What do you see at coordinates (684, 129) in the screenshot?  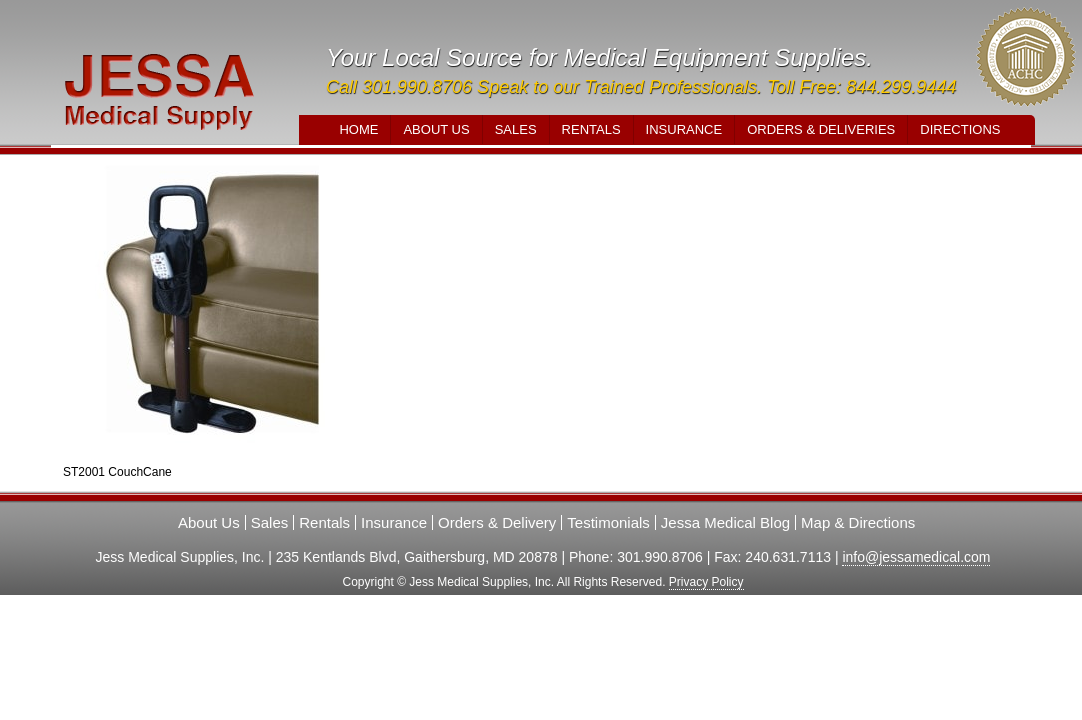 I see `Insurance` at bounding box center [684, 129].